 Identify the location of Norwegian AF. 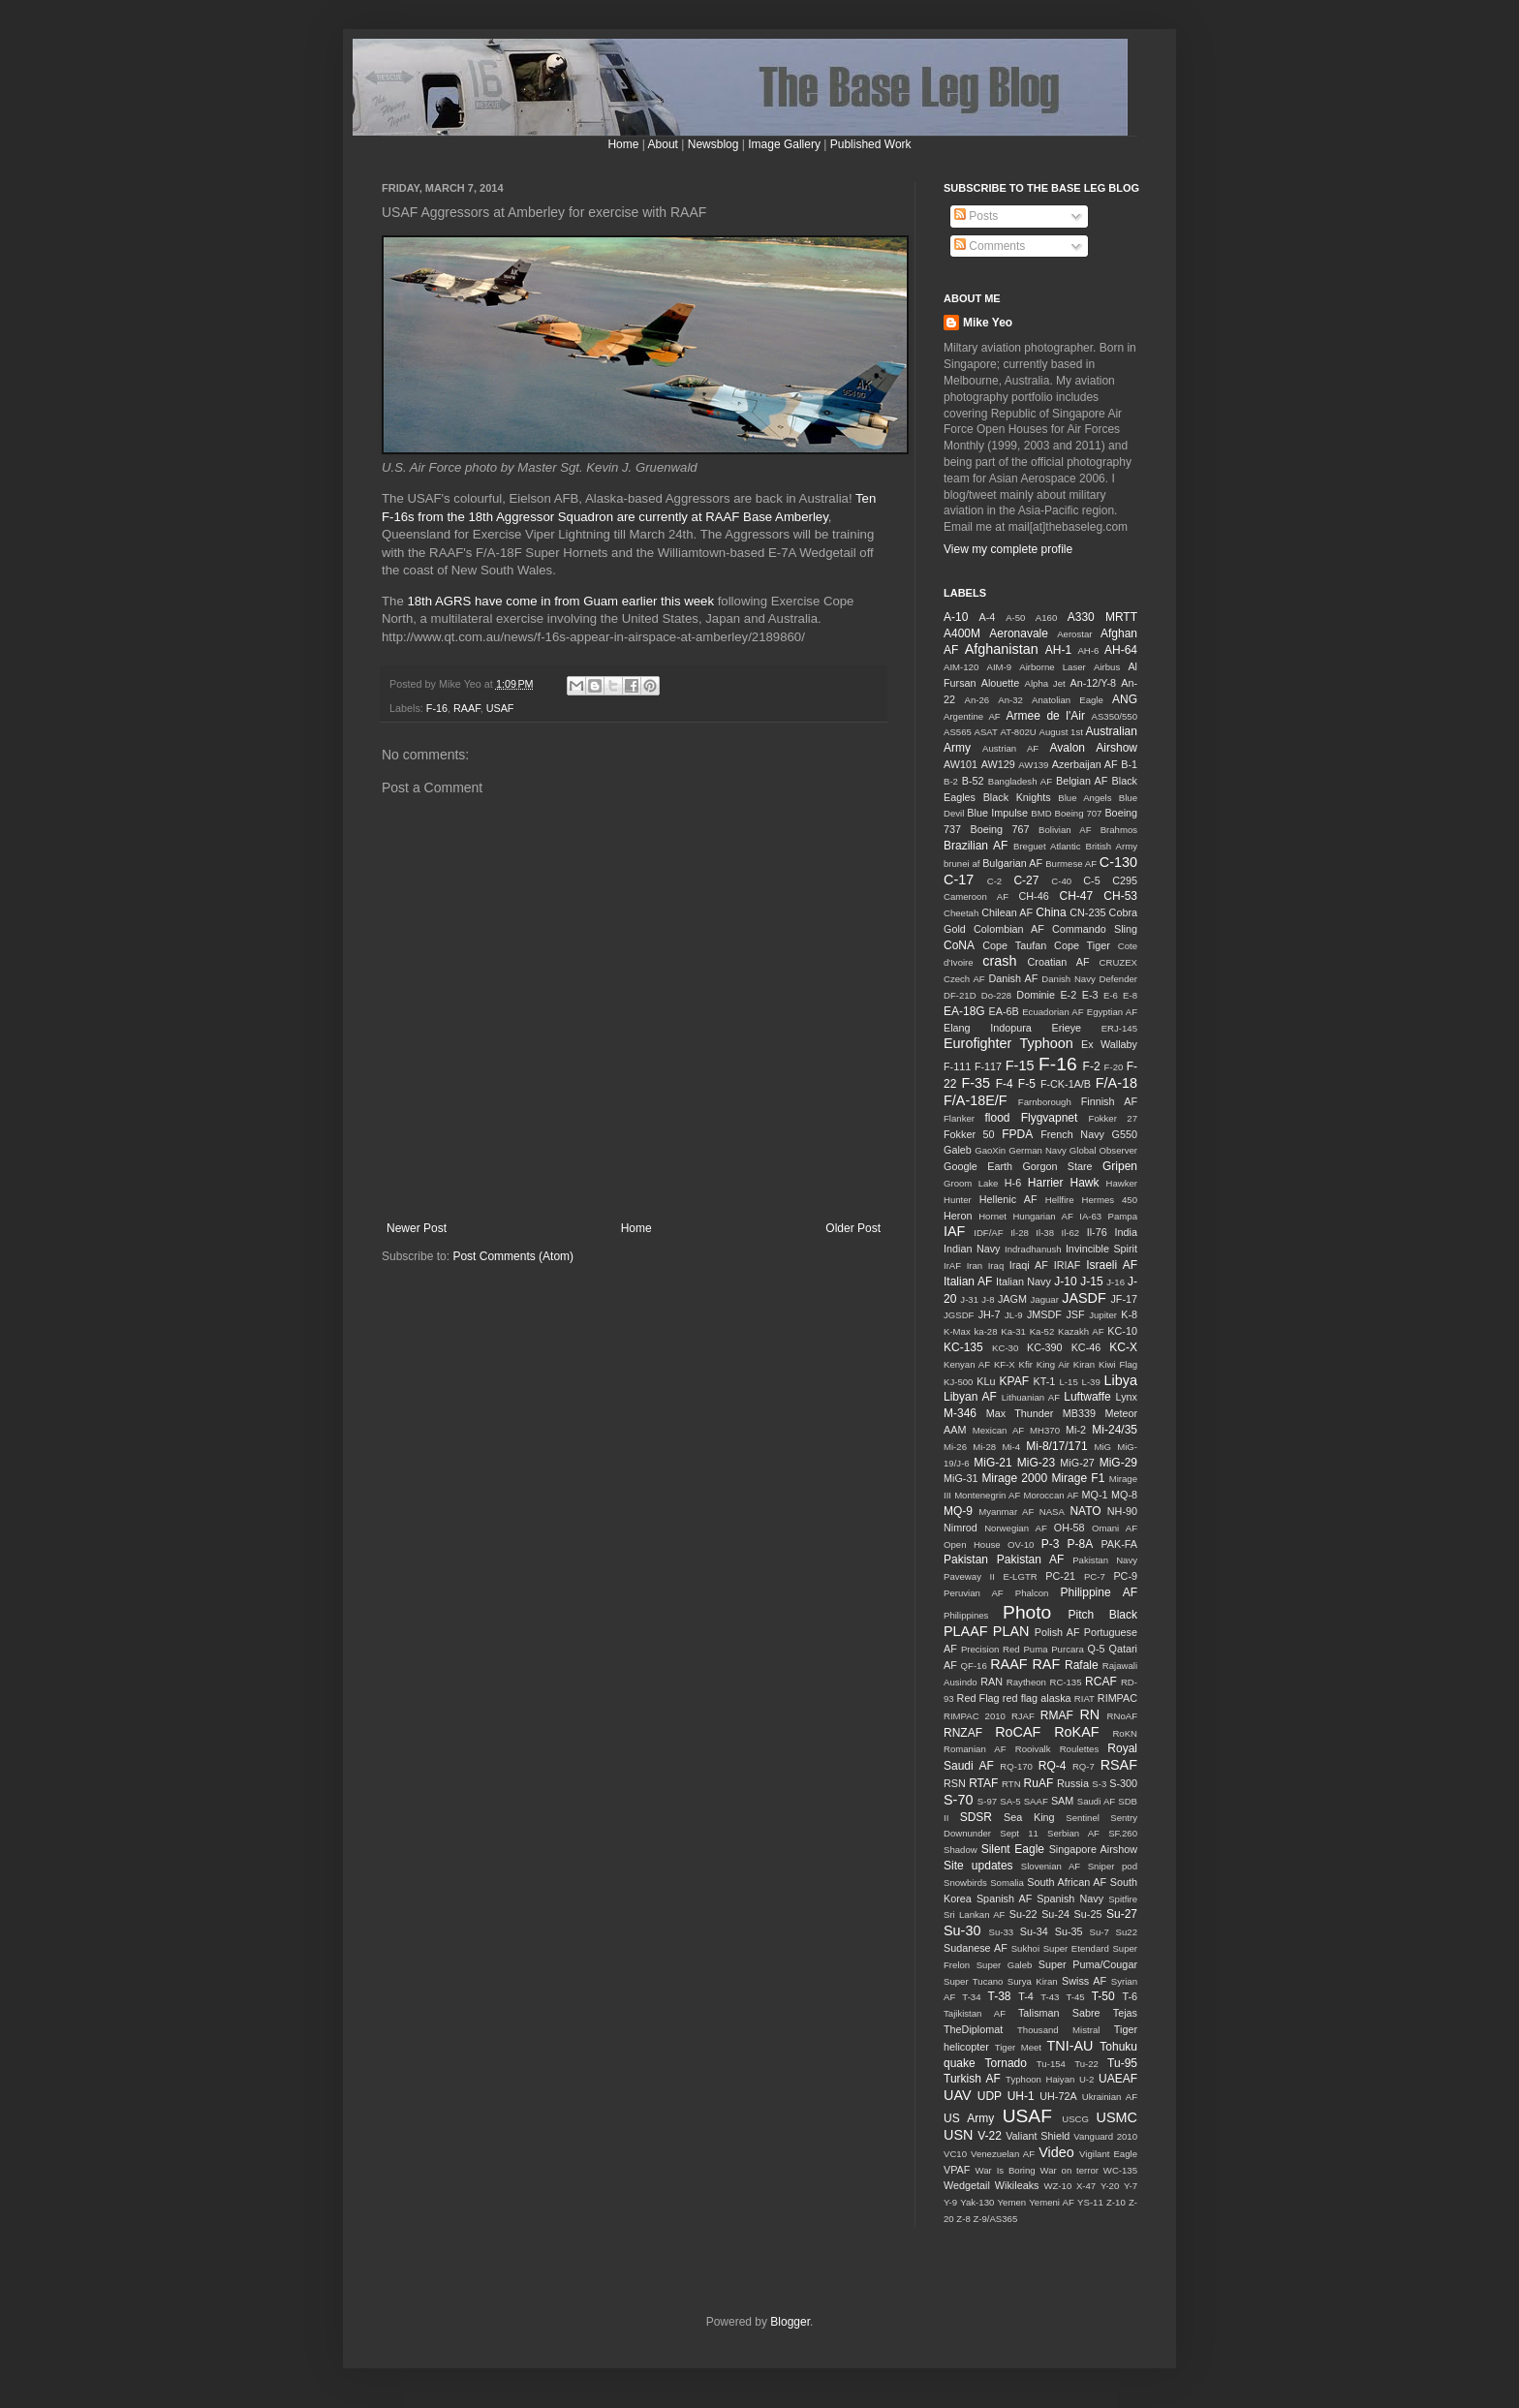
(1015, 1528).